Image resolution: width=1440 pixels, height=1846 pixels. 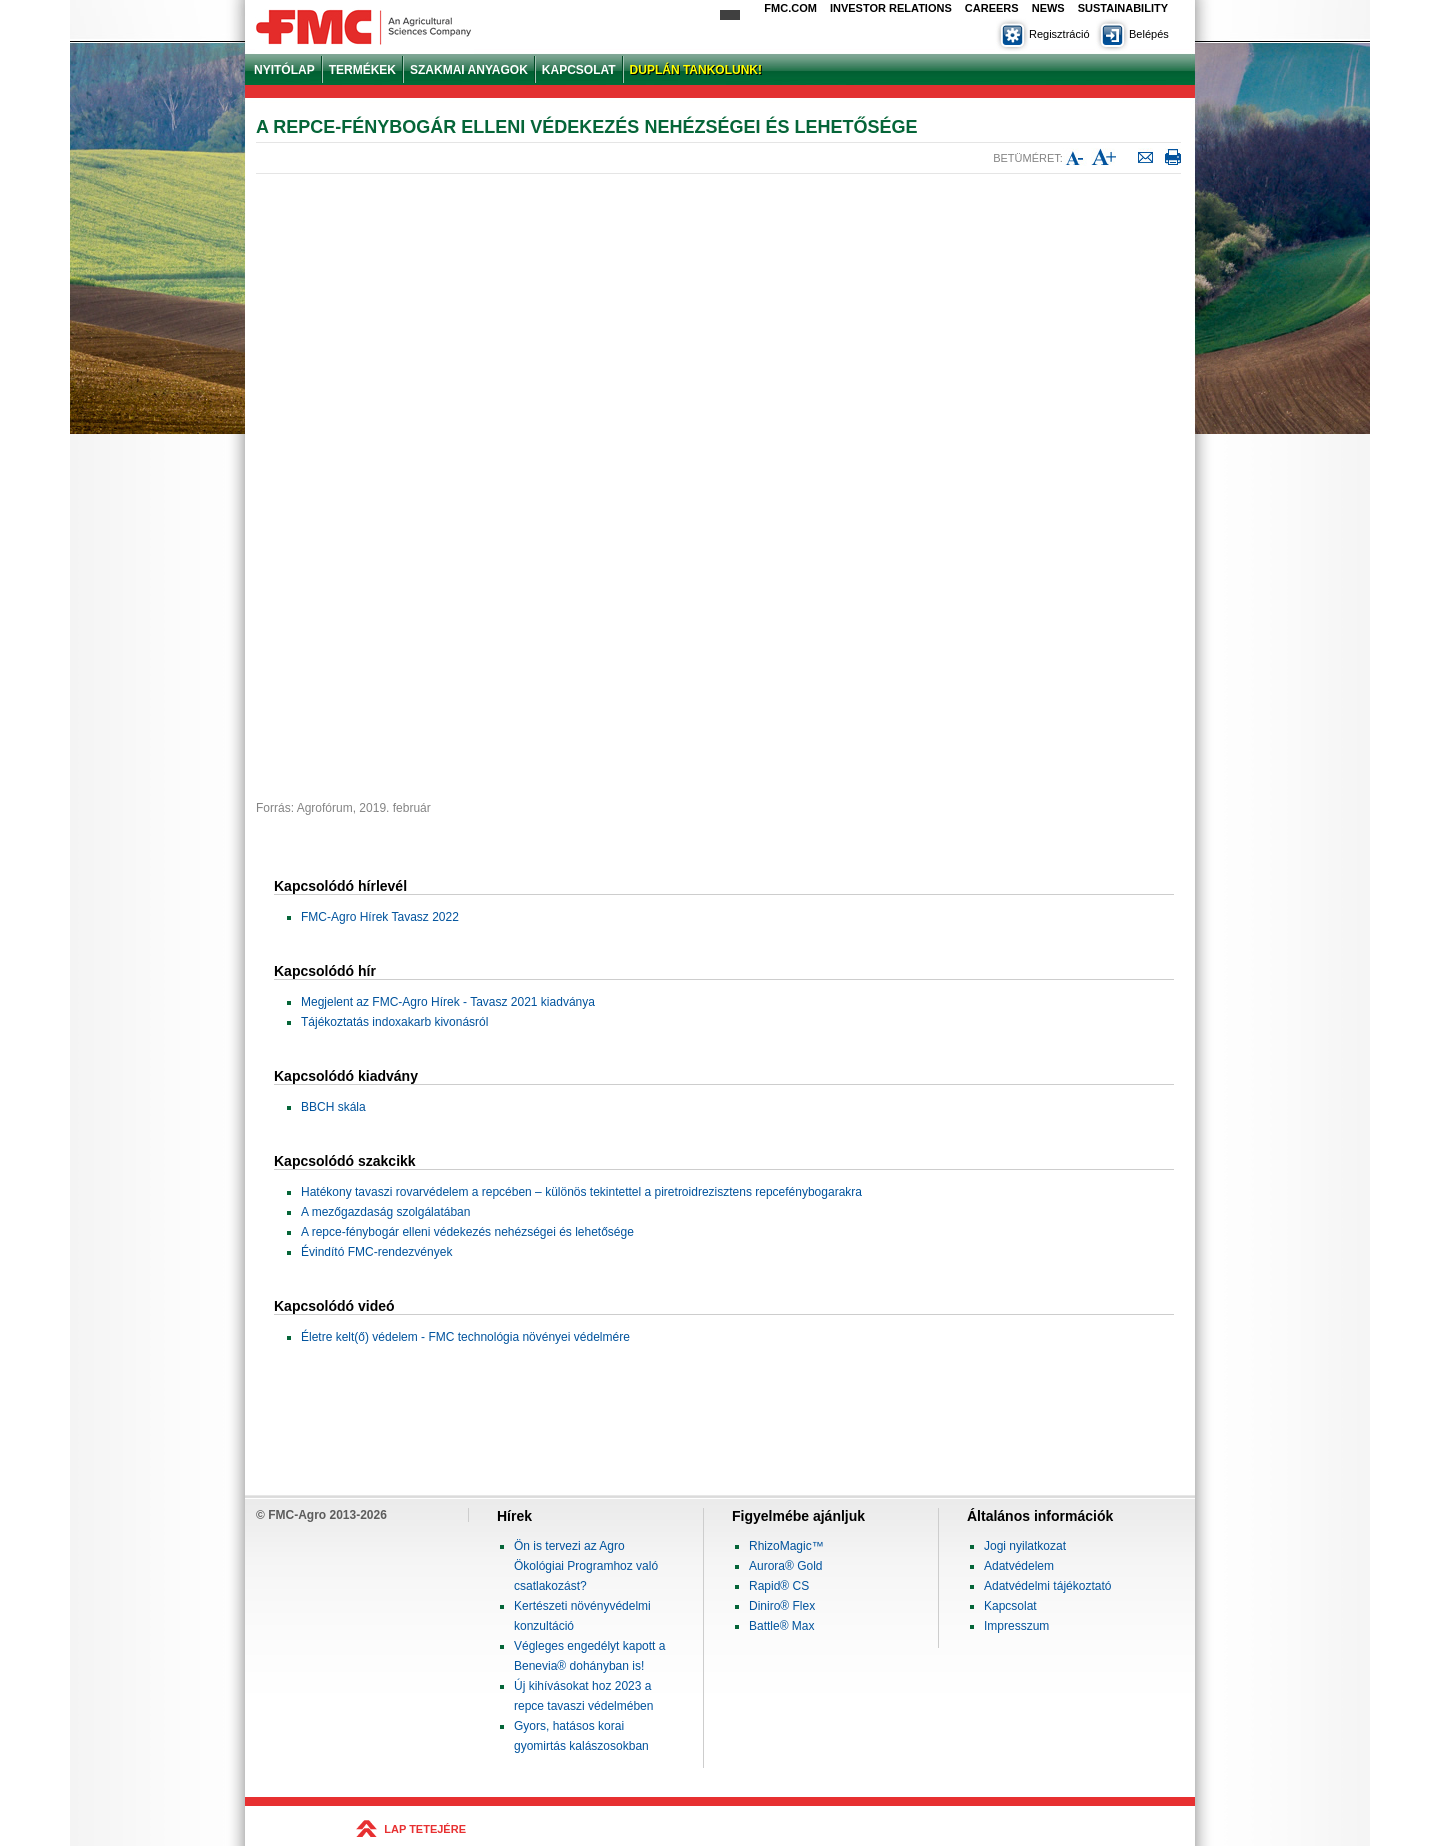 I want to click on Megjelent az FMC-Agro Hírek - Tavasz 2021 kiadványa, so click(x=448, y=1002).